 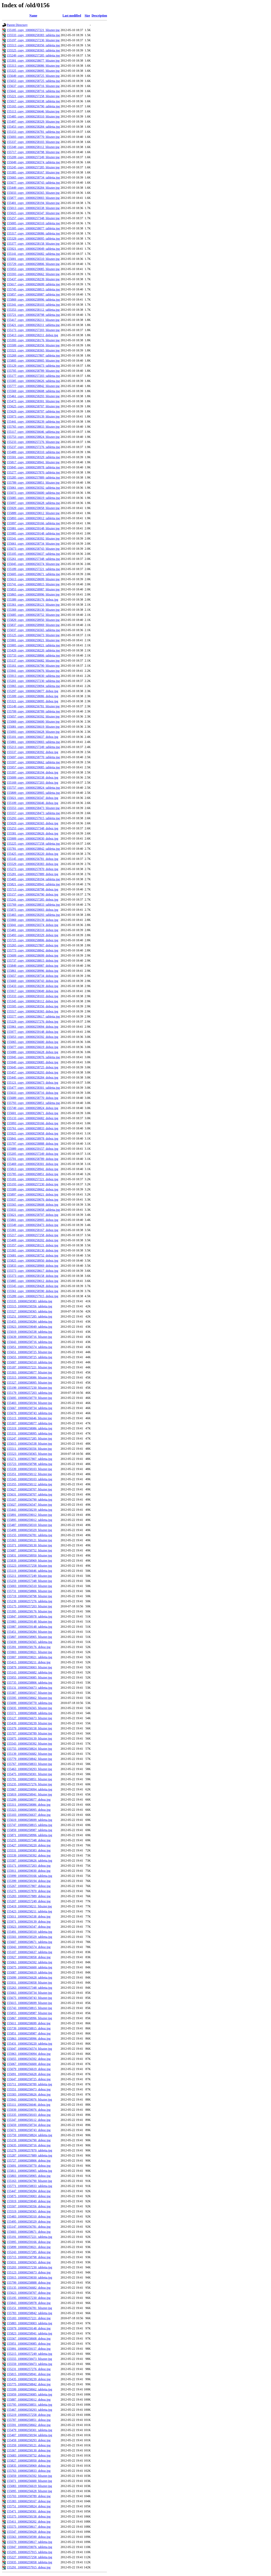 I want to click on Name, so click(x=33, y=15).